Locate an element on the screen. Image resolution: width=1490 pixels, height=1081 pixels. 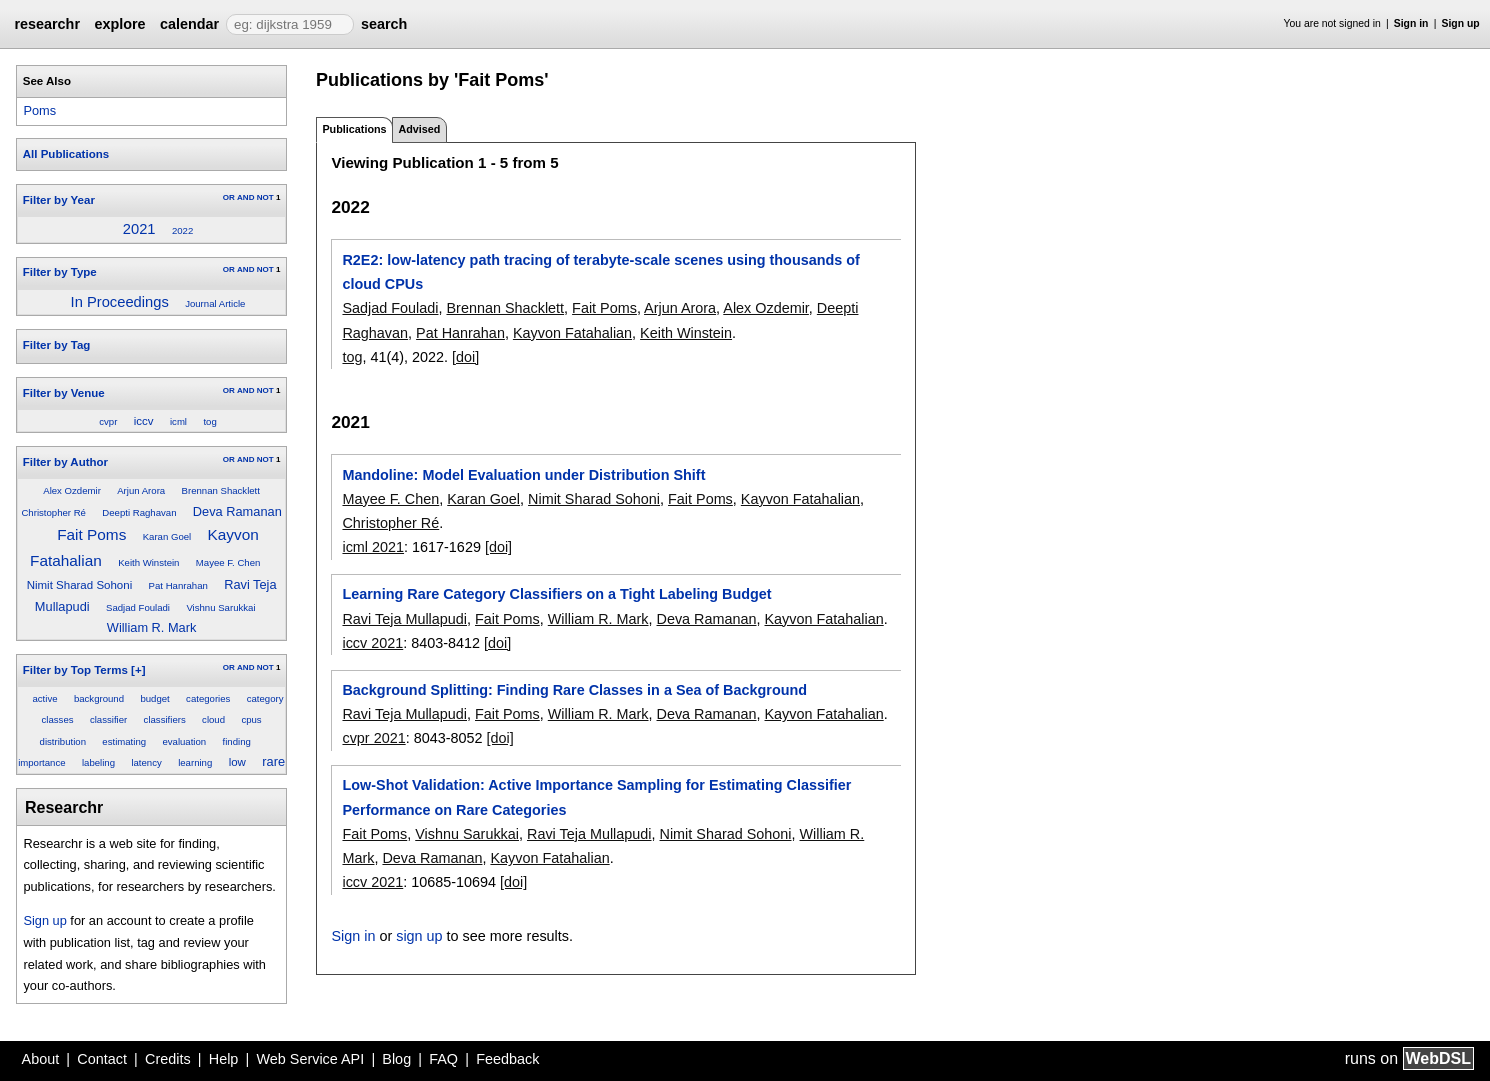
Help is located at coordinates (224, 1059).